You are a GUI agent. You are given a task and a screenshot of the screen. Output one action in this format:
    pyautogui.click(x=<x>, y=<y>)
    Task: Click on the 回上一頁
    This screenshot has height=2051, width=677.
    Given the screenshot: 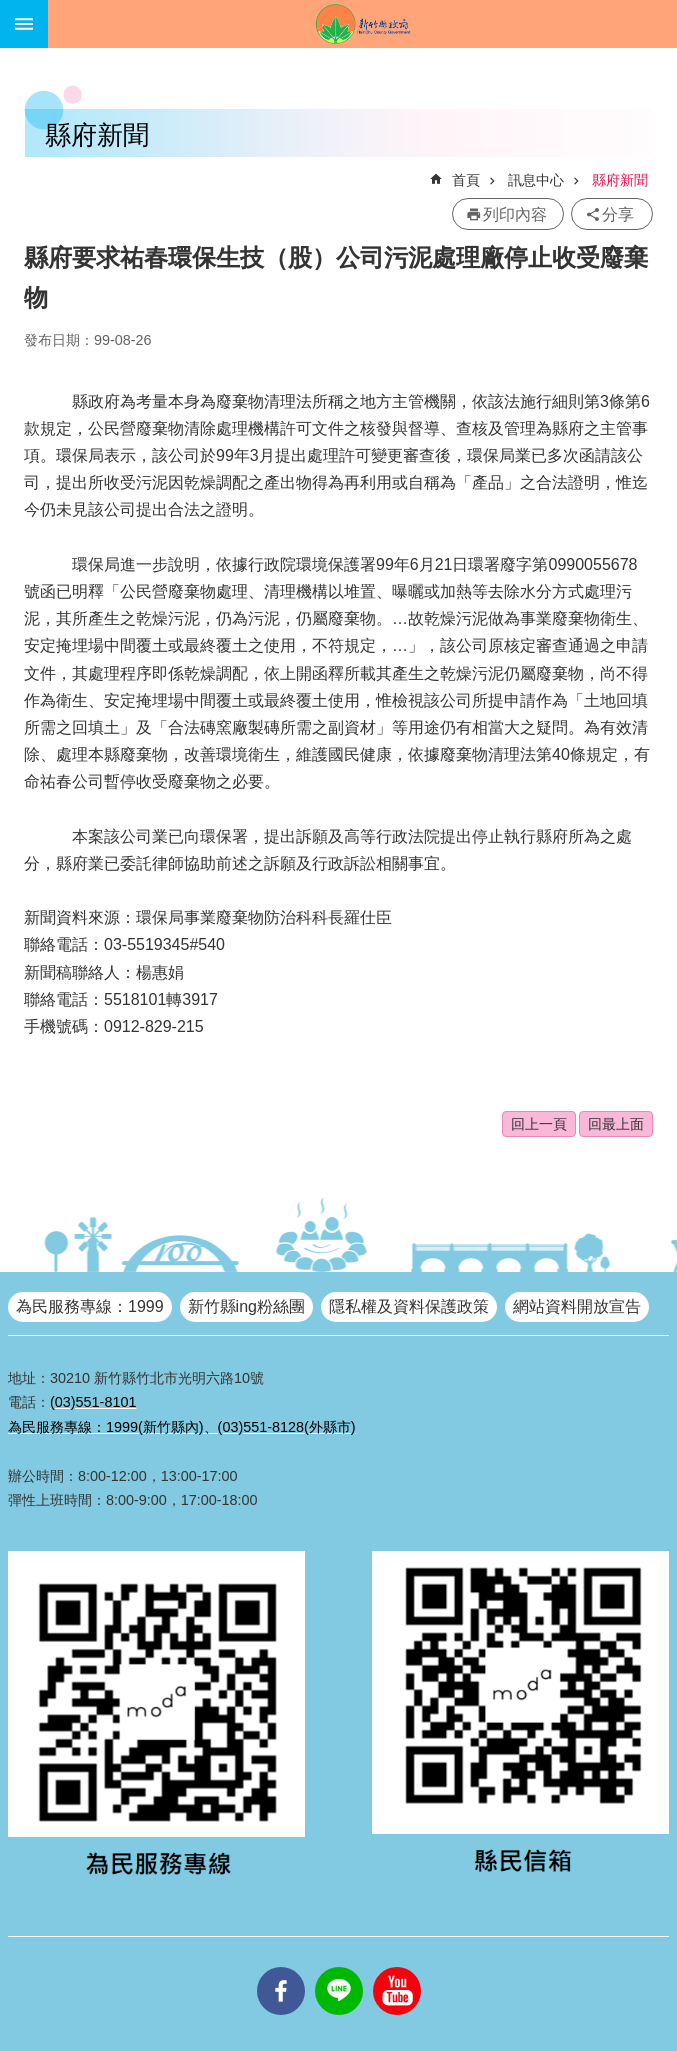 What is the action you would take?
    pyautogui.click(x=539, y=1124)
    